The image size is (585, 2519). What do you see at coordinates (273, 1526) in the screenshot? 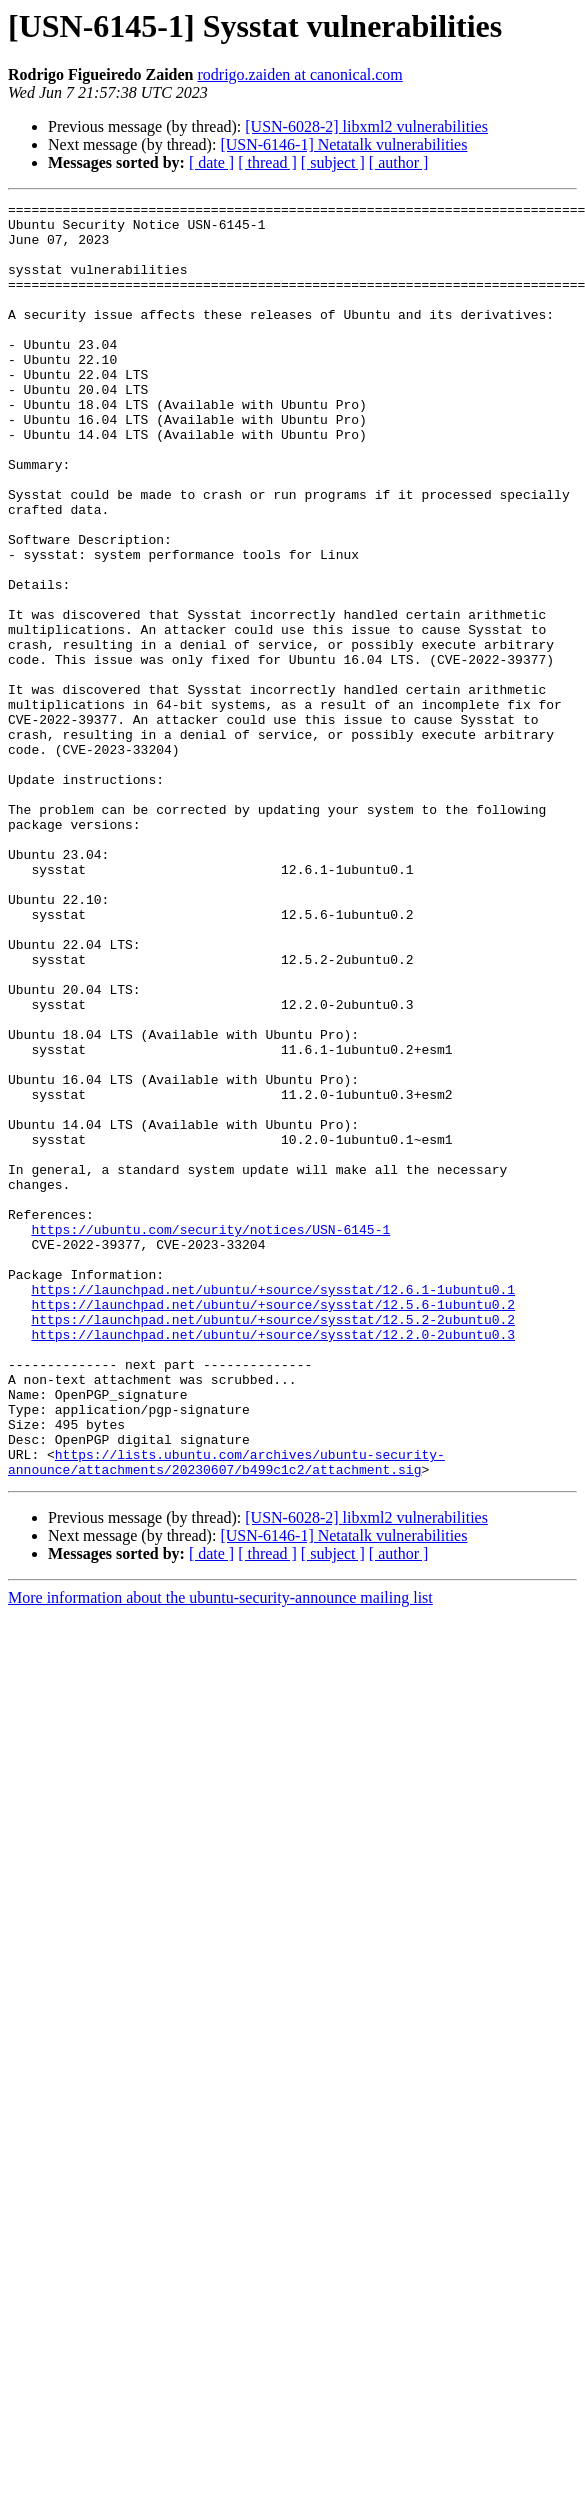
I see `https://launchpad.net/ubuntu/+source/sysstat/12.5.6-1ubuntu0.2` at bounding box center [273, 1526].